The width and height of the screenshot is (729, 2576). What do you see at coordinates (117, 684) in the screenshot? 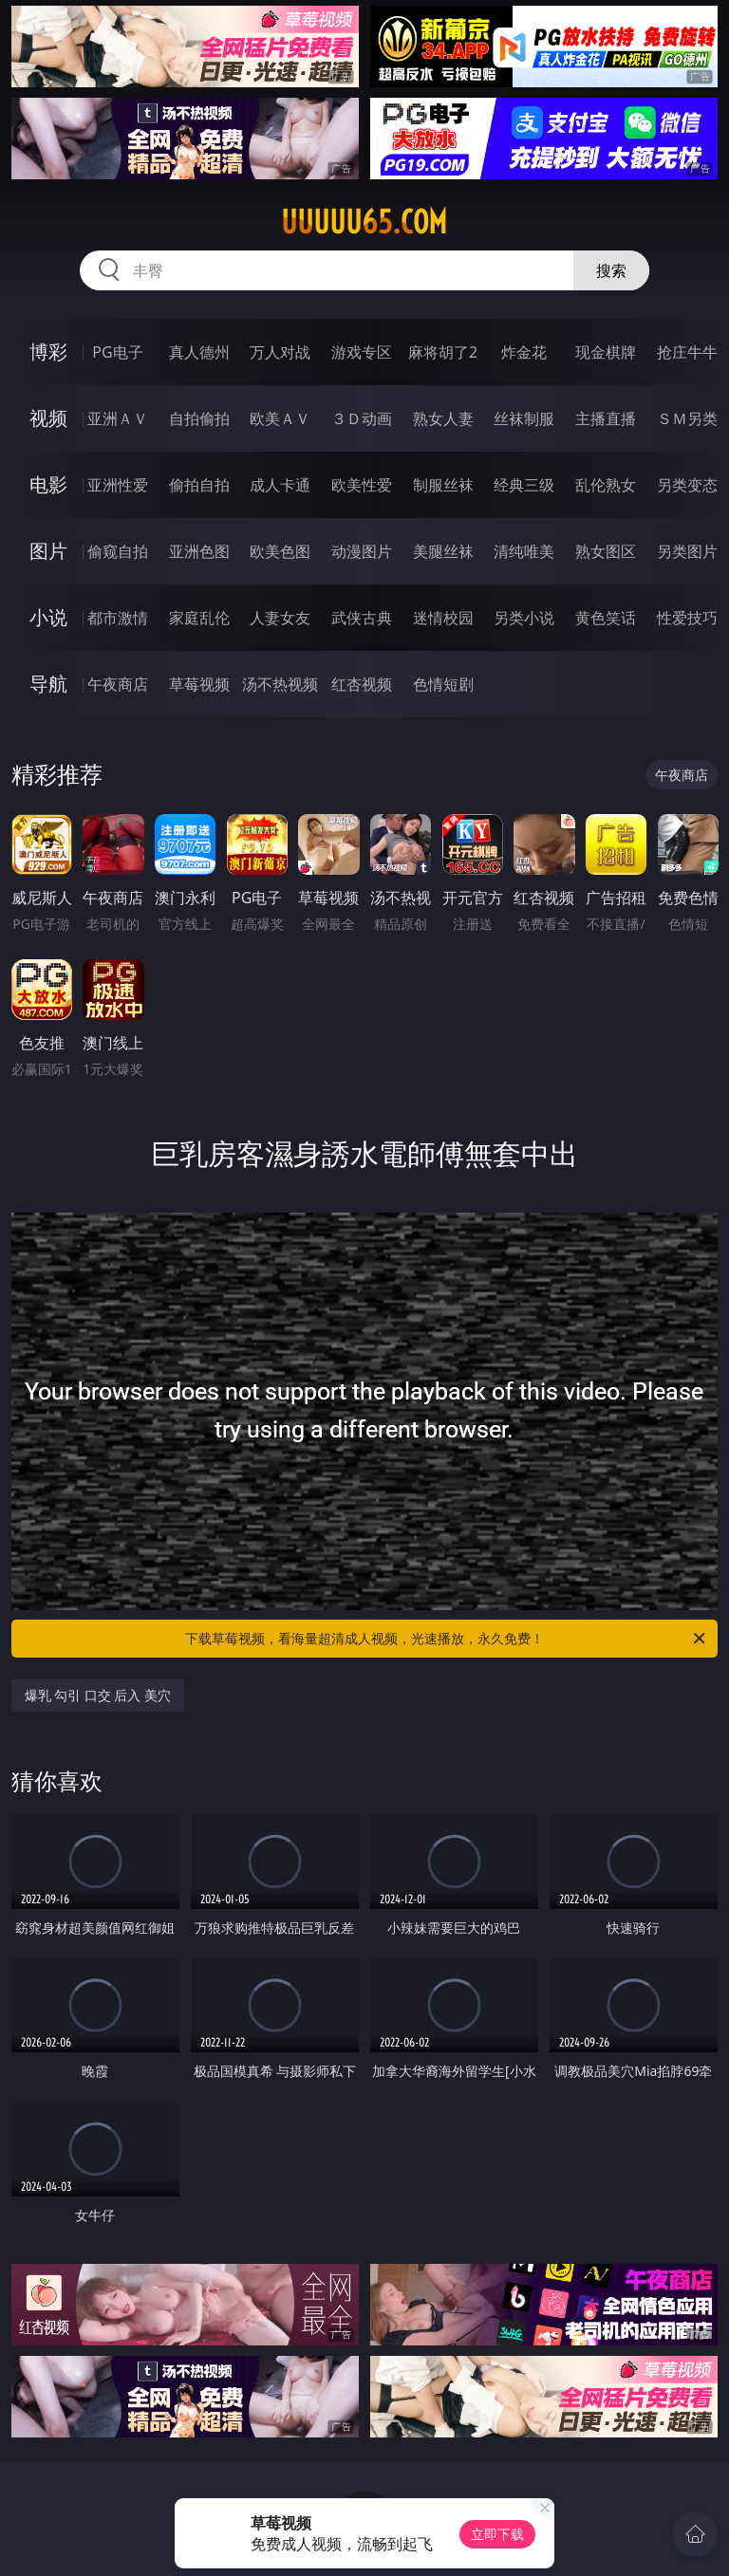
I see `午夜商店` at bounding box center [117, 684].